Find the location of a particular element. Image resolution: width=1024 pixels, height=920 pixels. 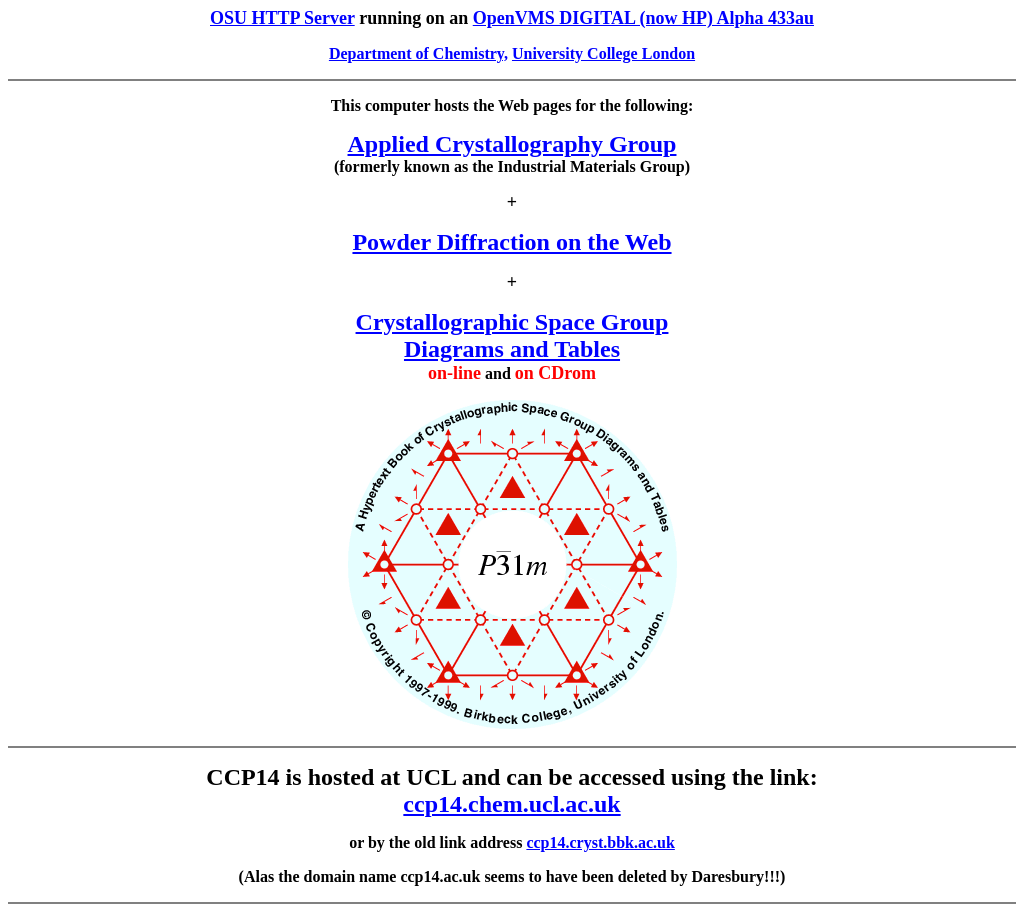

ccp14.chem.ucl.ac.uk is located at coordinates (511, 804).